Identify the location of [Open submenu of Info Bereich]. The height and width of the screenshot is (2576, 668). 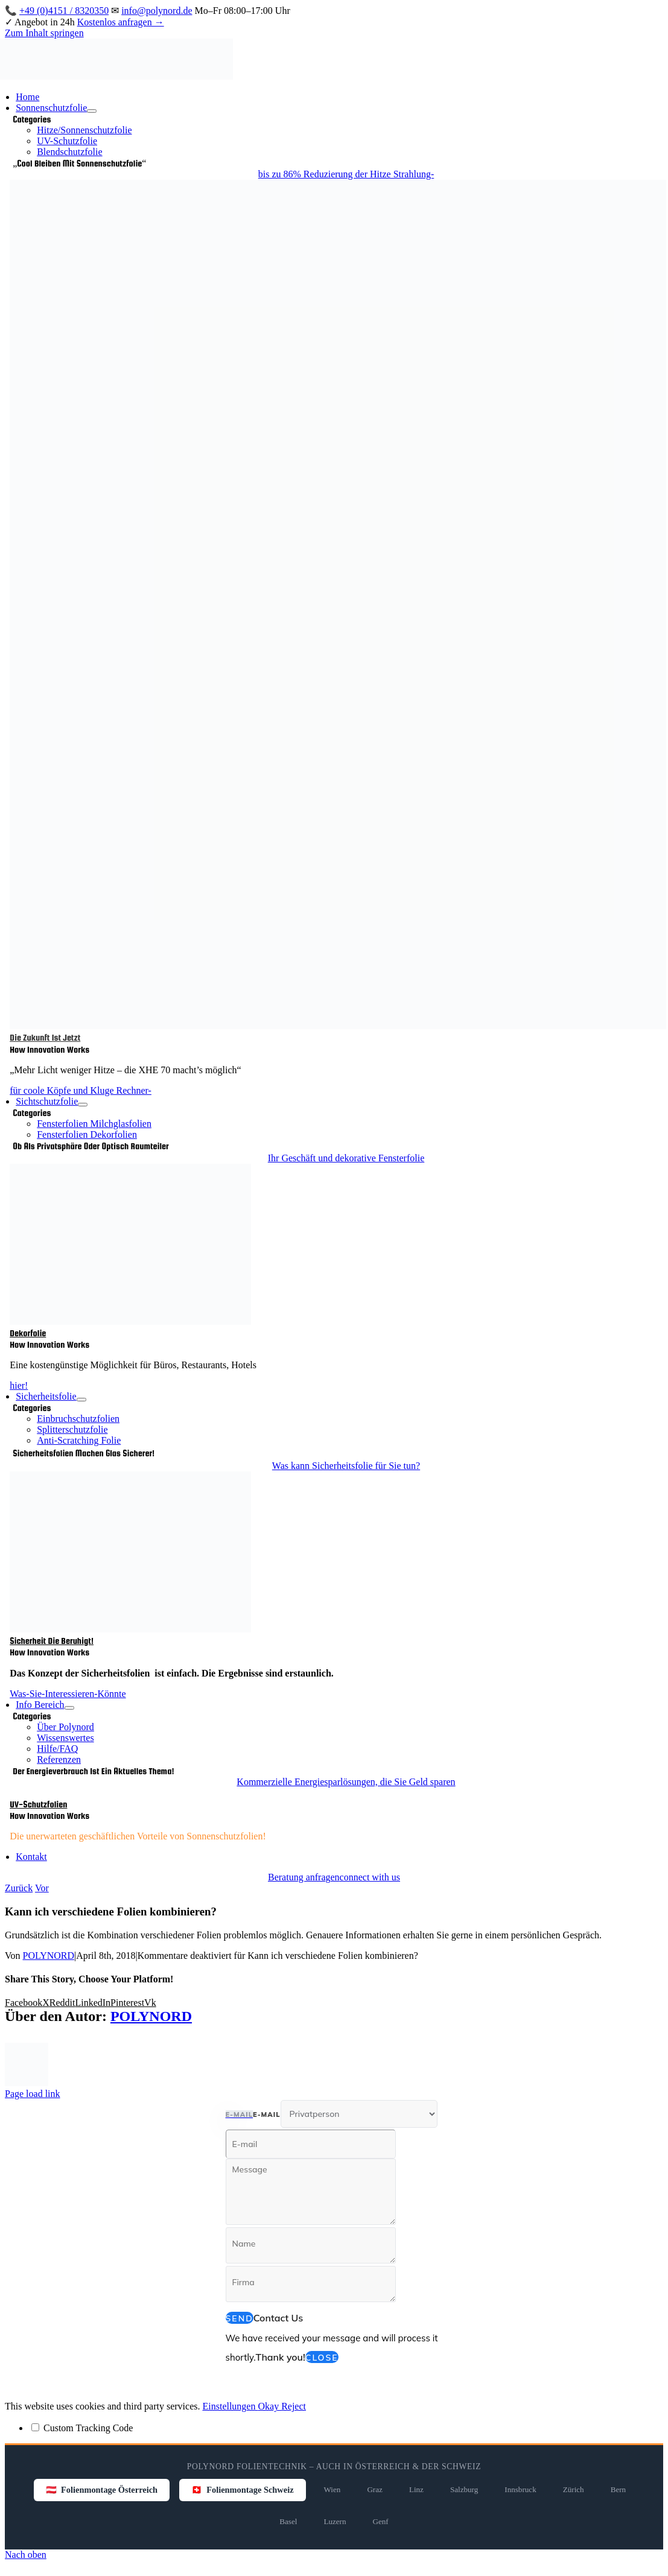
(69, 1708).